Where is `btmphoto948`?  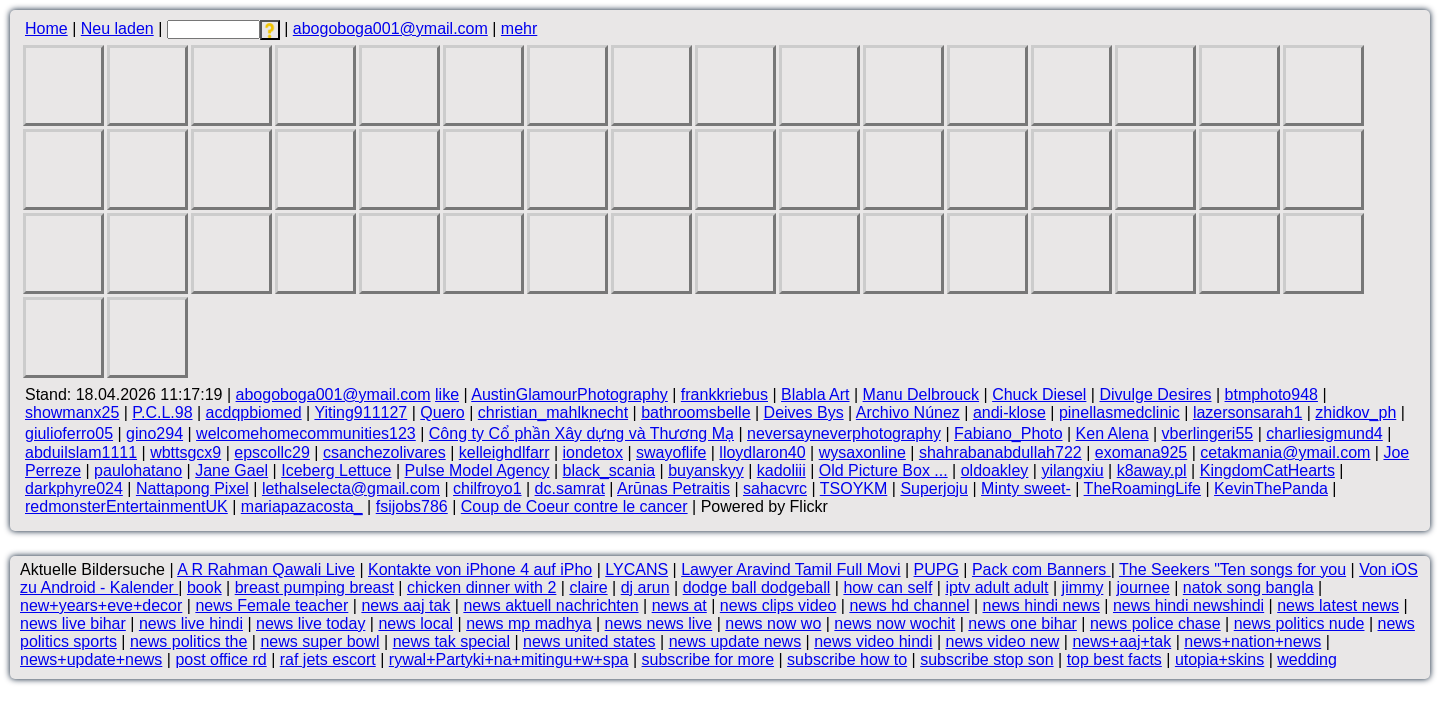 btmphoto948 is located at coordinates (1271, 394).